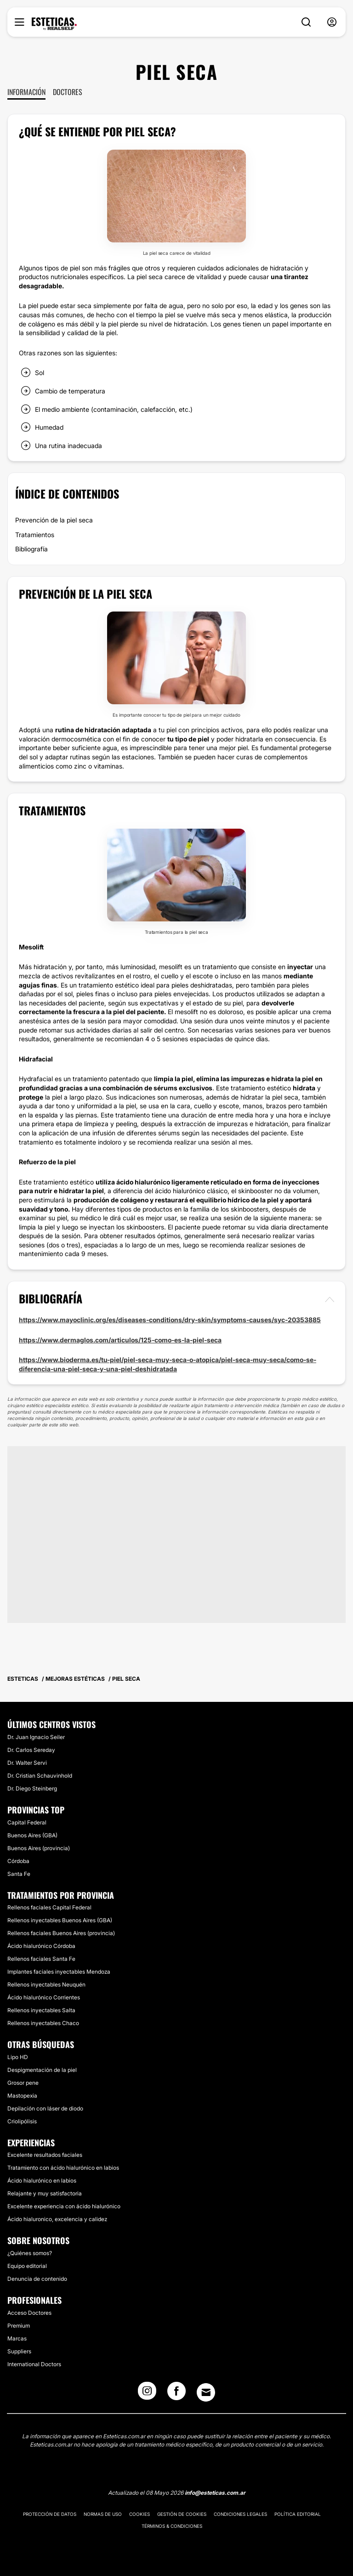 The image size is (353, 2576). Describe the element at coordinates (147, 2393) in the screenshot. I see `[Instagram link]` at that location.